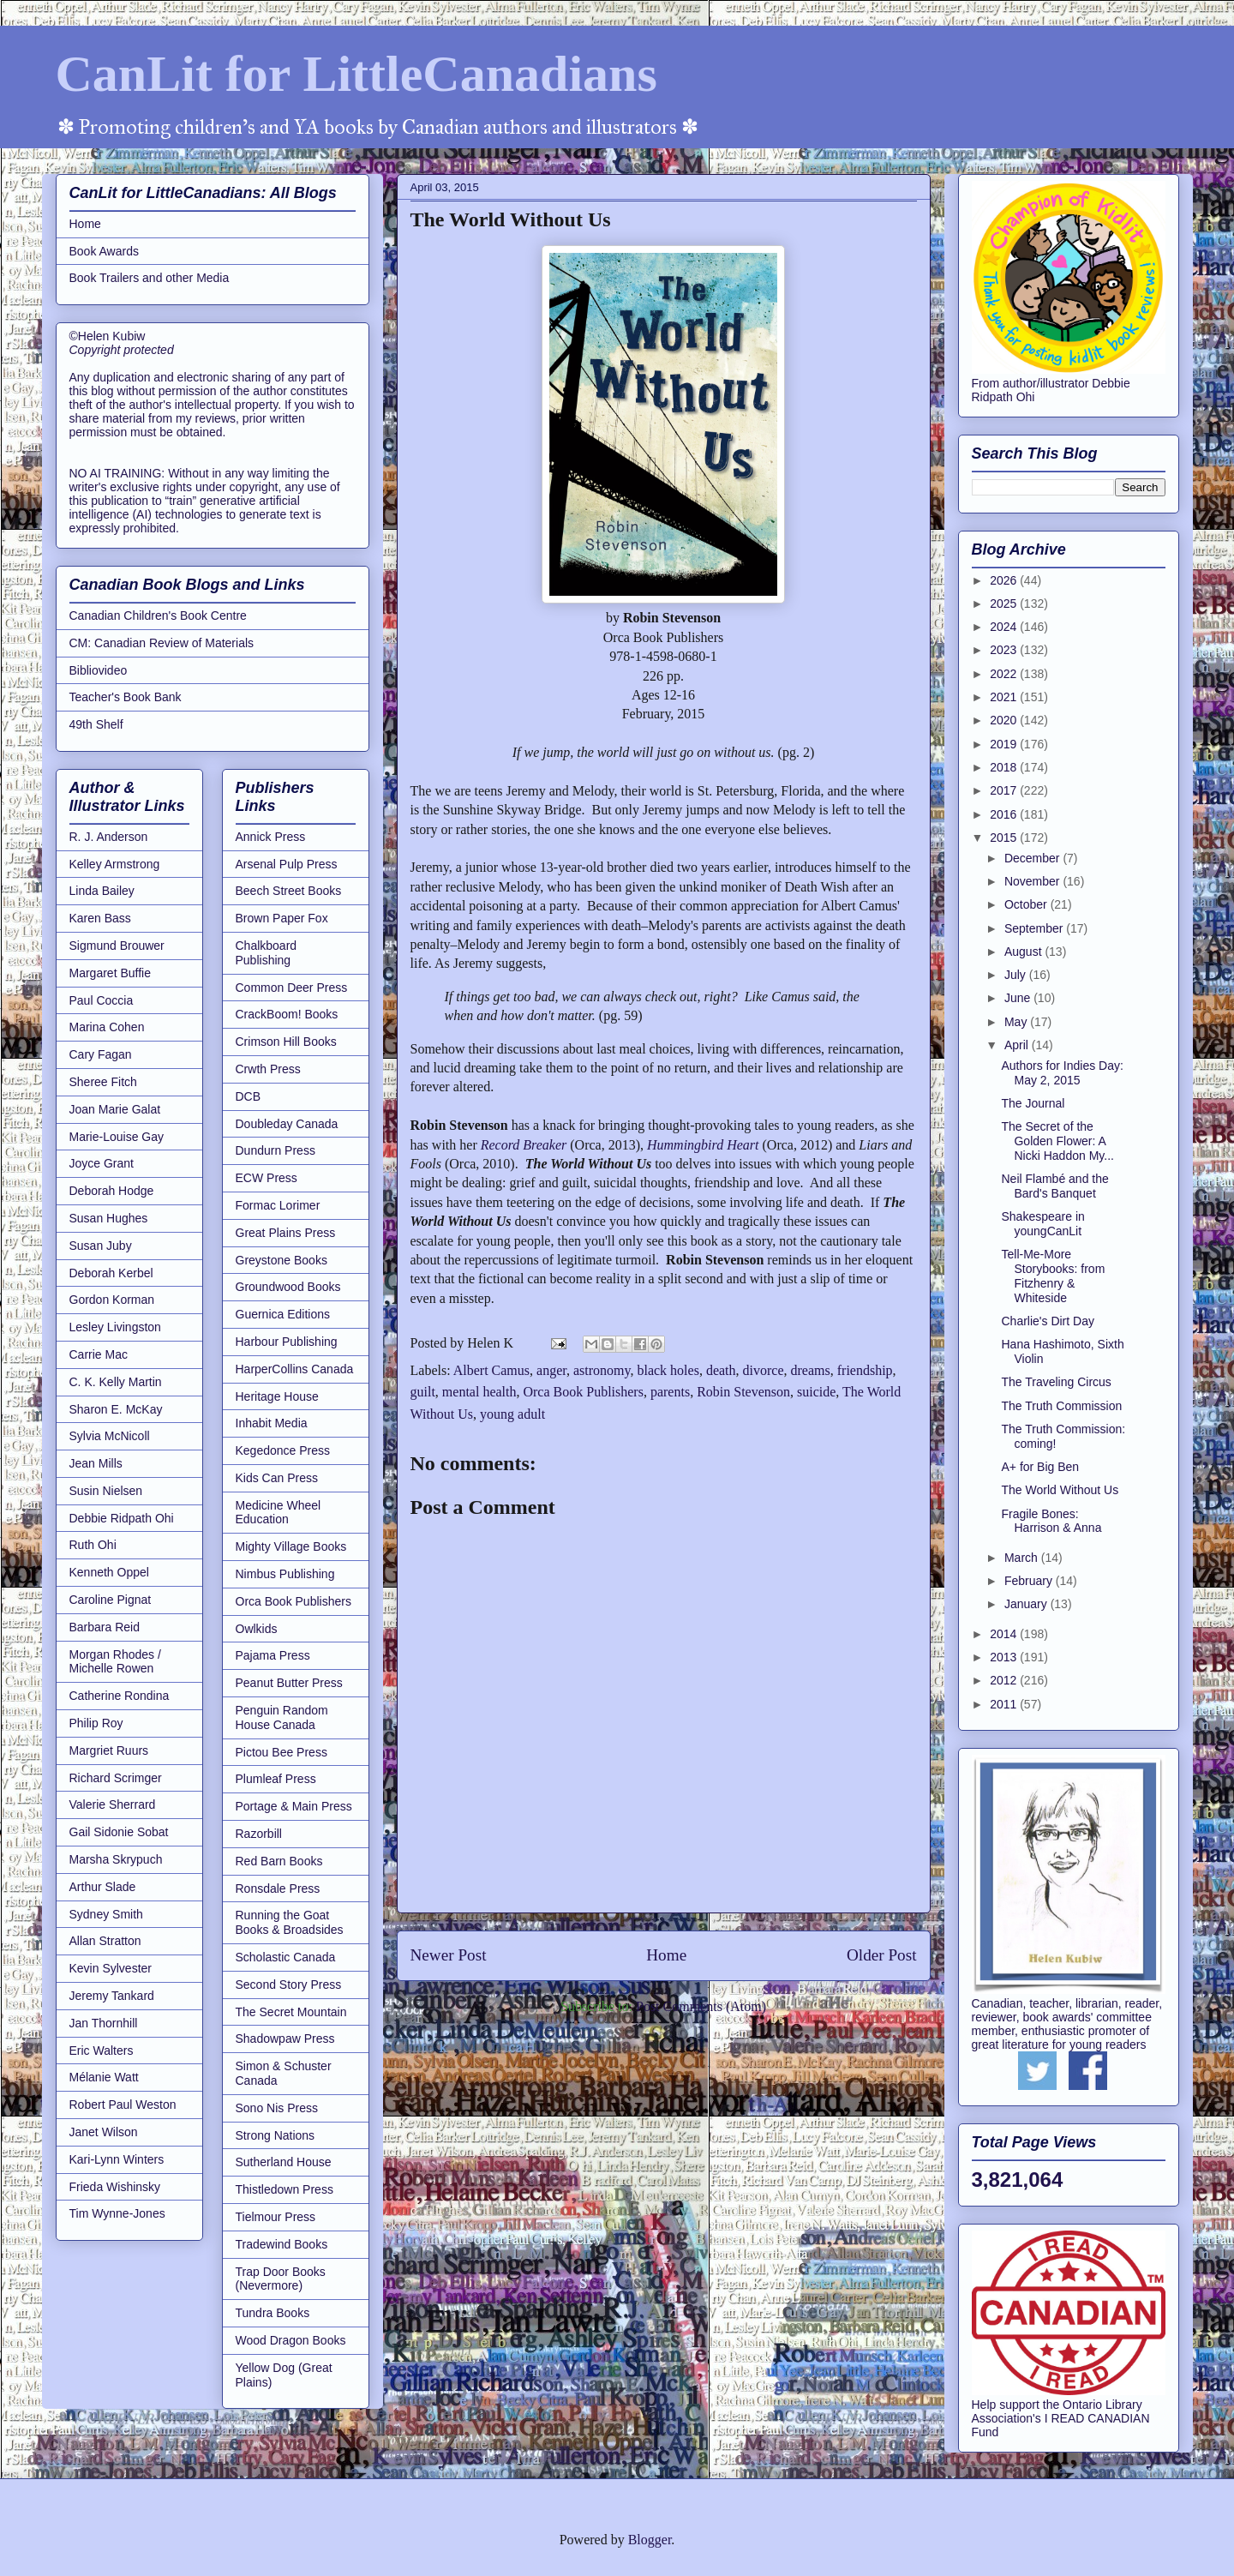 Image resolution: width=1234 pixels, height=2576 pixels. I want to click on The Journal, so click(1032, 1103).